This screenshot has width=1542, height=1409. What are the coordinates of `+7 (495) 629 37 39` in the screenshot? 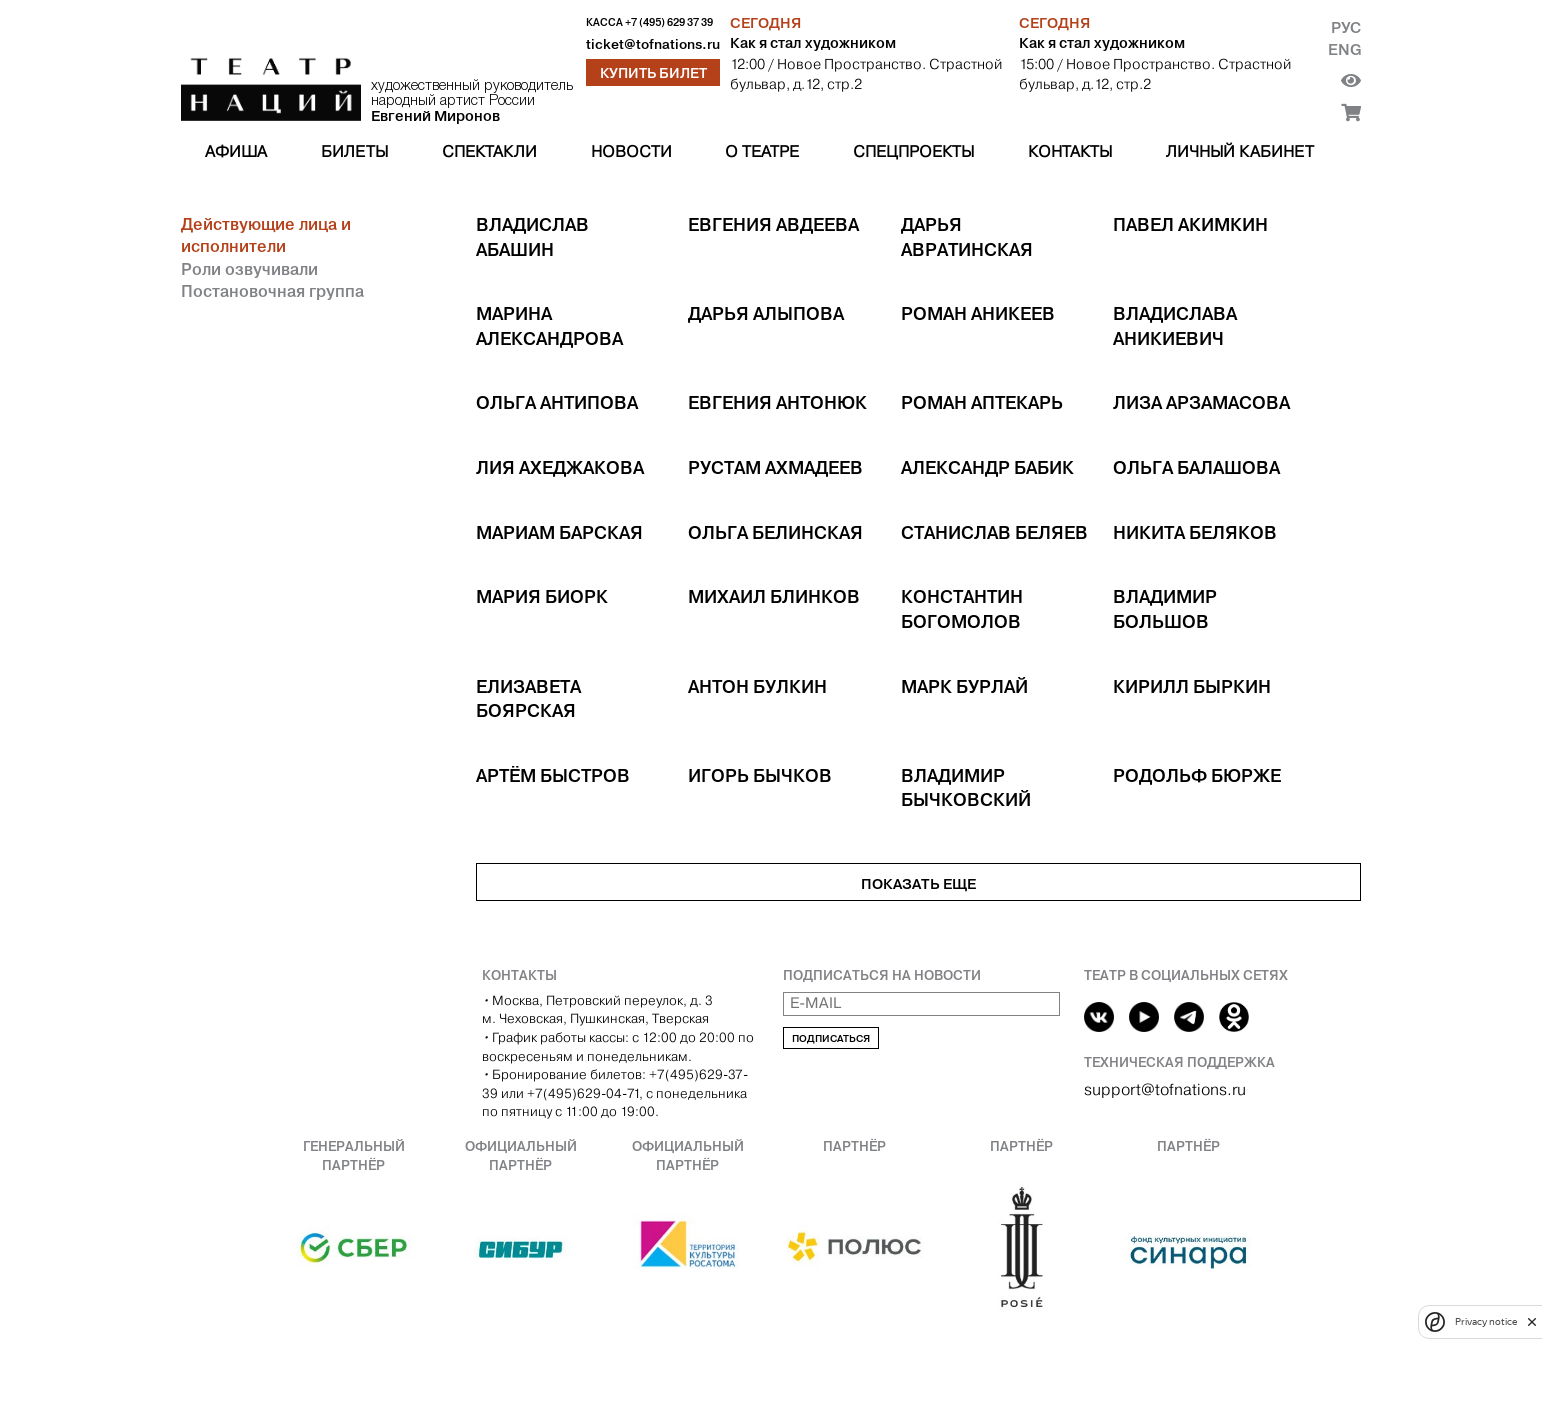 It's located at (669, 22).